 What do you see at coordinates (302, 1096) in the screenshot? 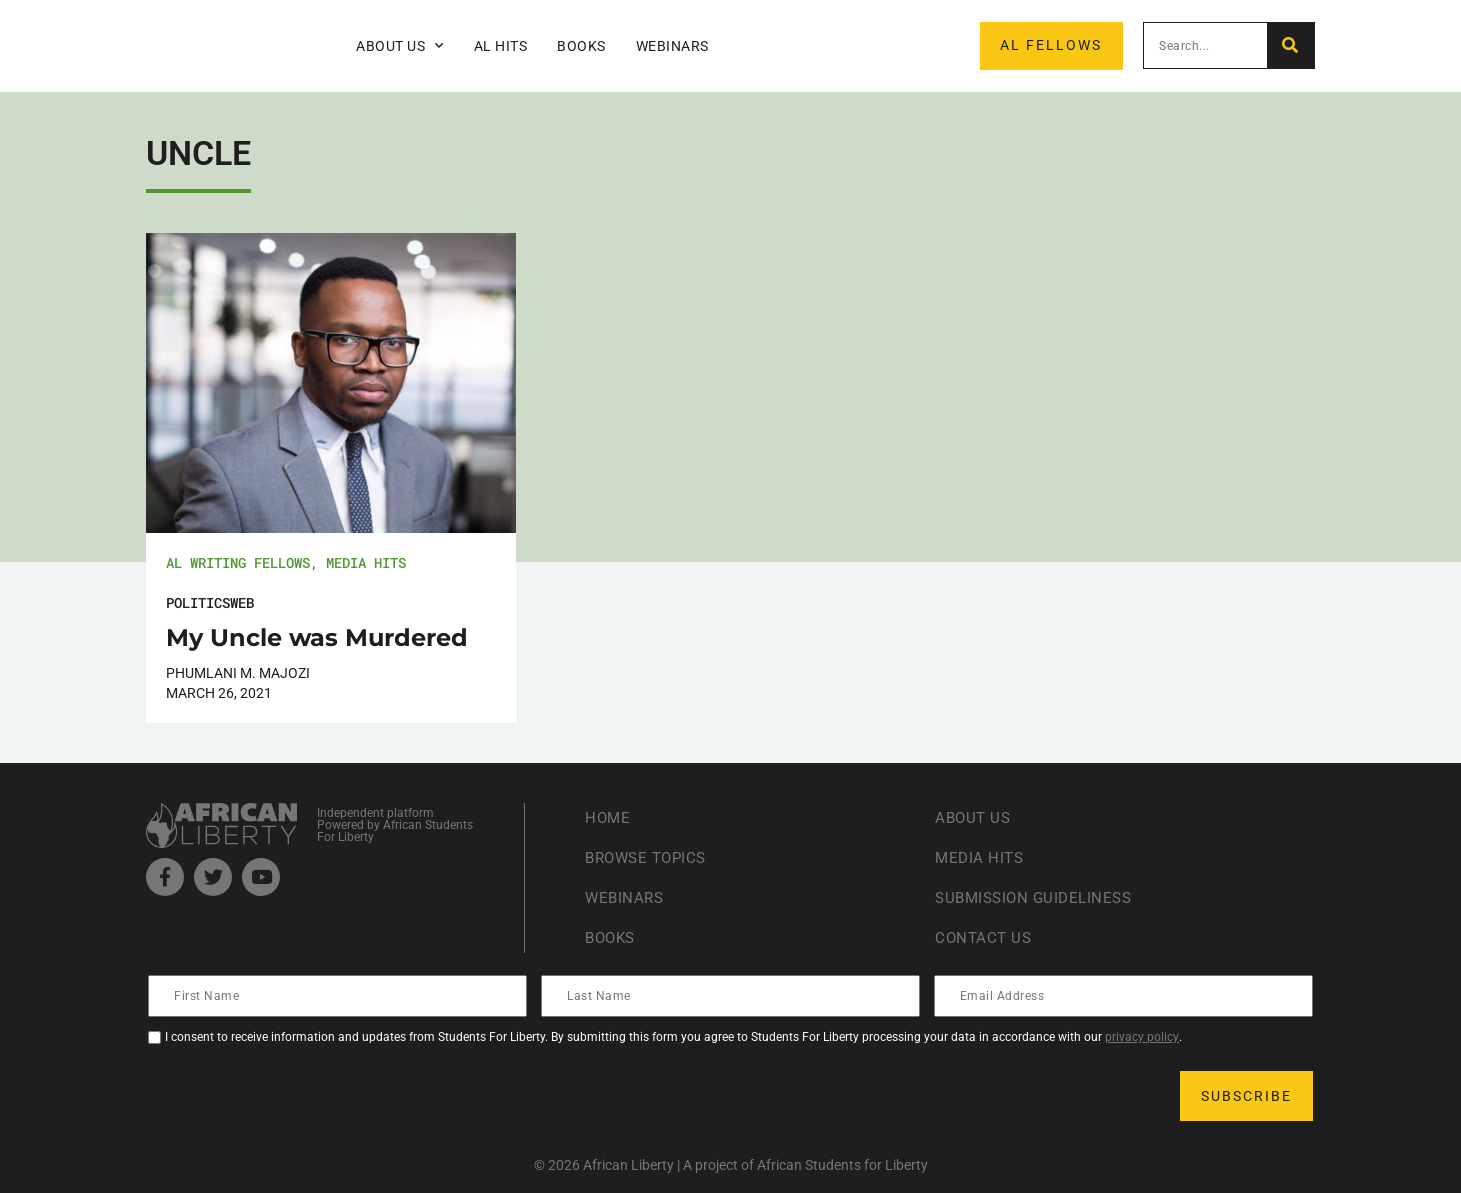
I see `[presentation]` at bounding box center [302, 1096].